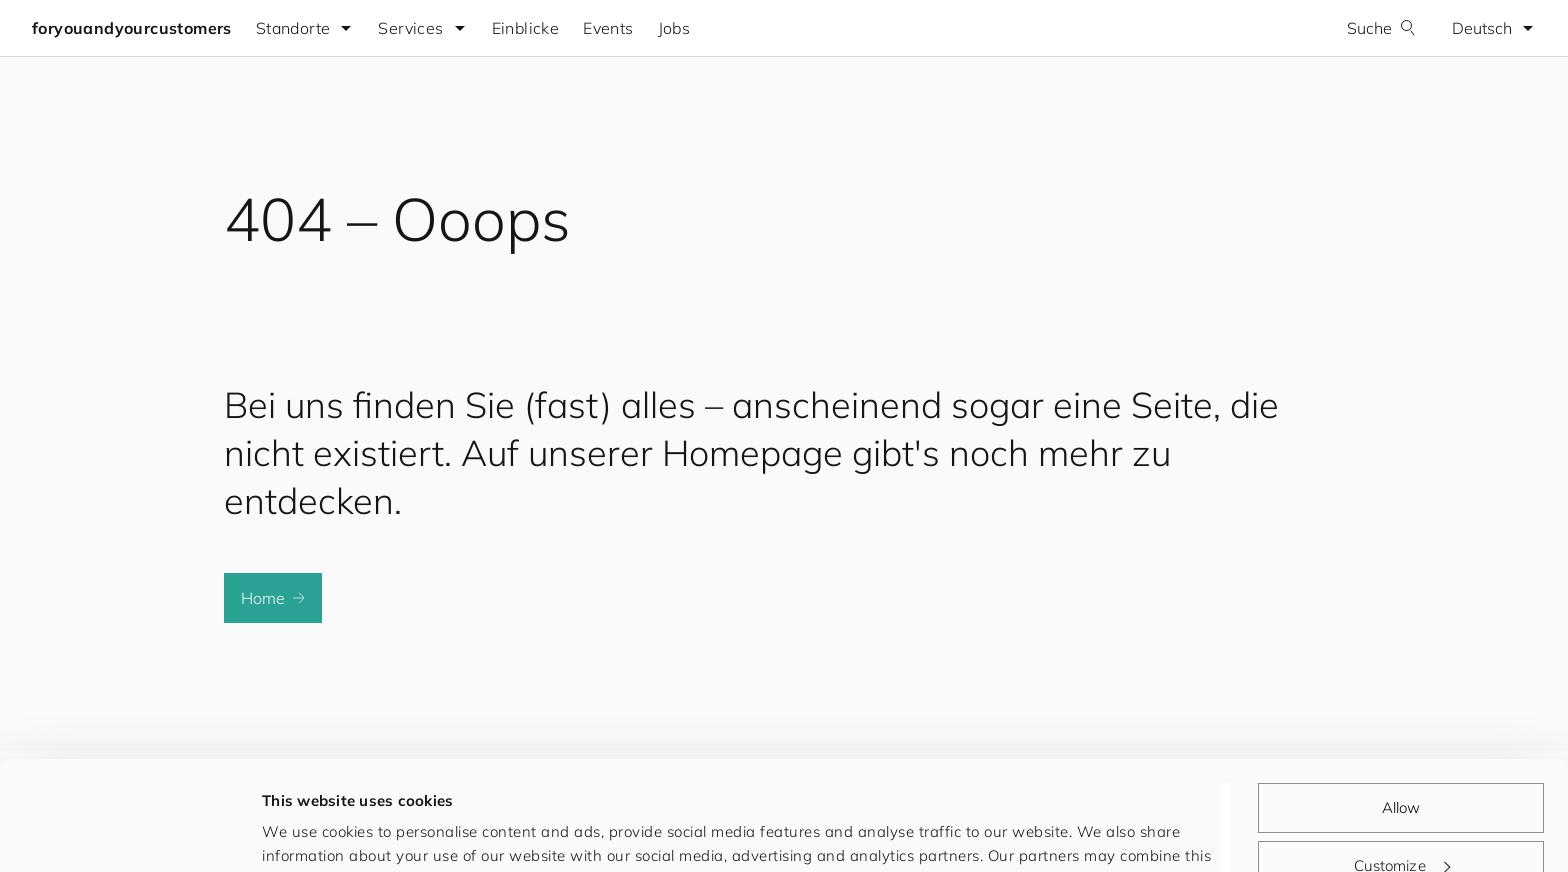 The image size is (1568, 872). I want to click on Home, so click(273, 598).